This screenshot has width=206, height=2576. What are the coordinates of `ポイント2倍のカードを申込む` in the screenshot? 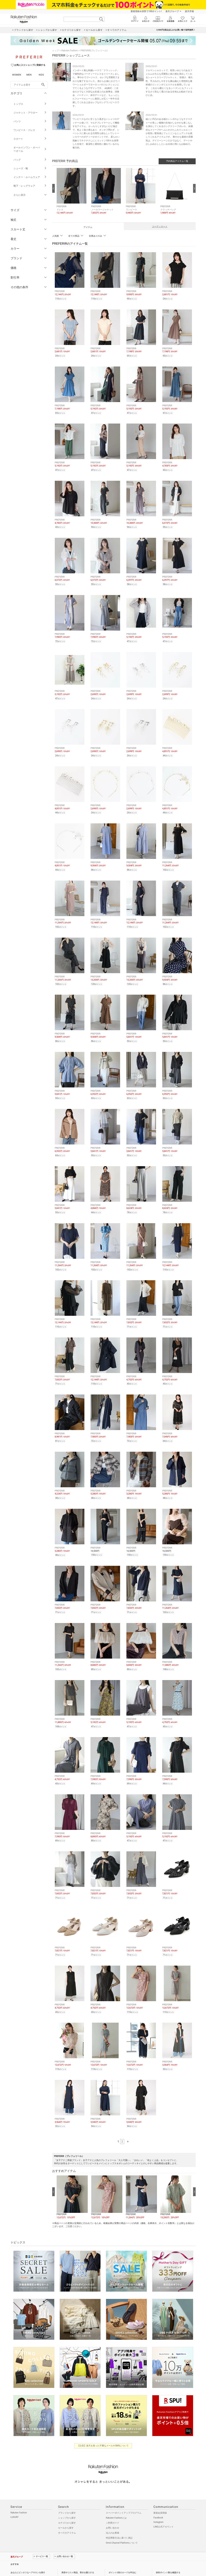 It's located at (122, 2555).